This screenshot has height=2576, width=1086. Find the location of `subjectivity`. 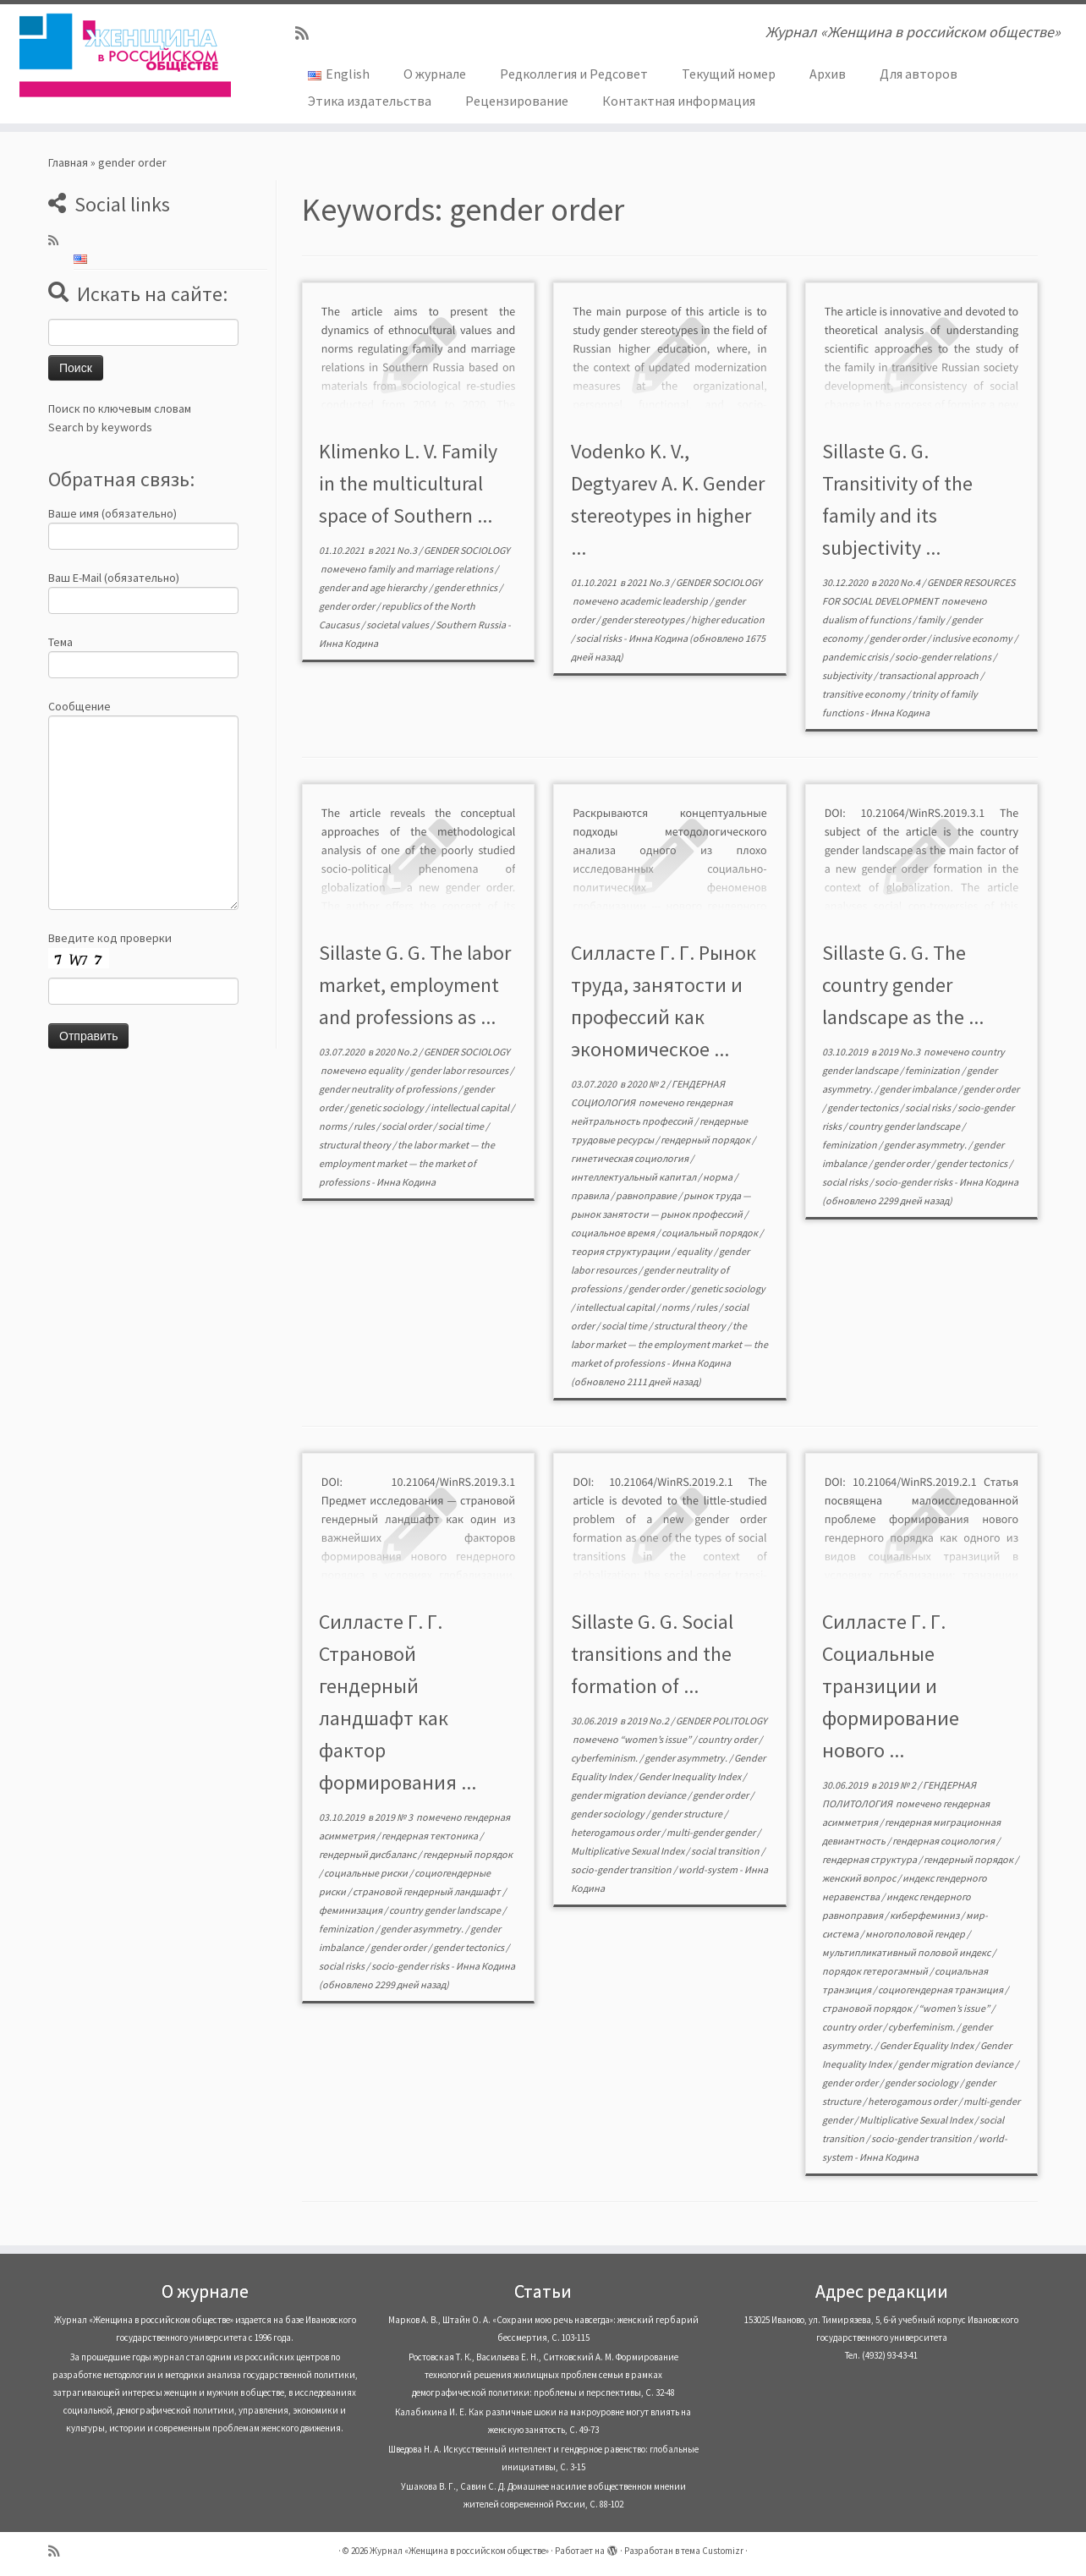

subjectivity is located at coordinates (848, 675).